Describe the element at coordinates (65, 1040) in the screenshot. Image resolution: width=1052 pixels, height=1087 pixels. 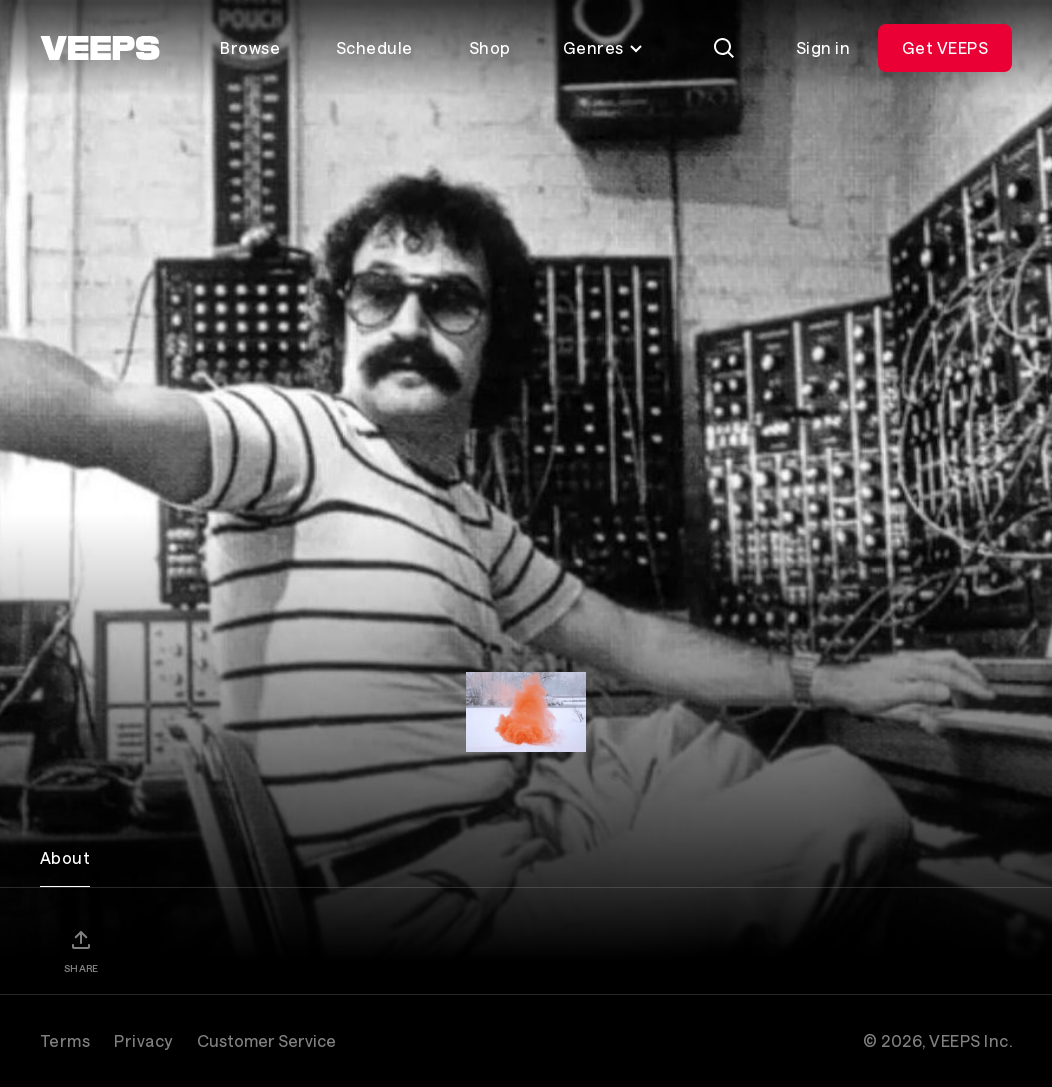
I see `Terms` at that location.